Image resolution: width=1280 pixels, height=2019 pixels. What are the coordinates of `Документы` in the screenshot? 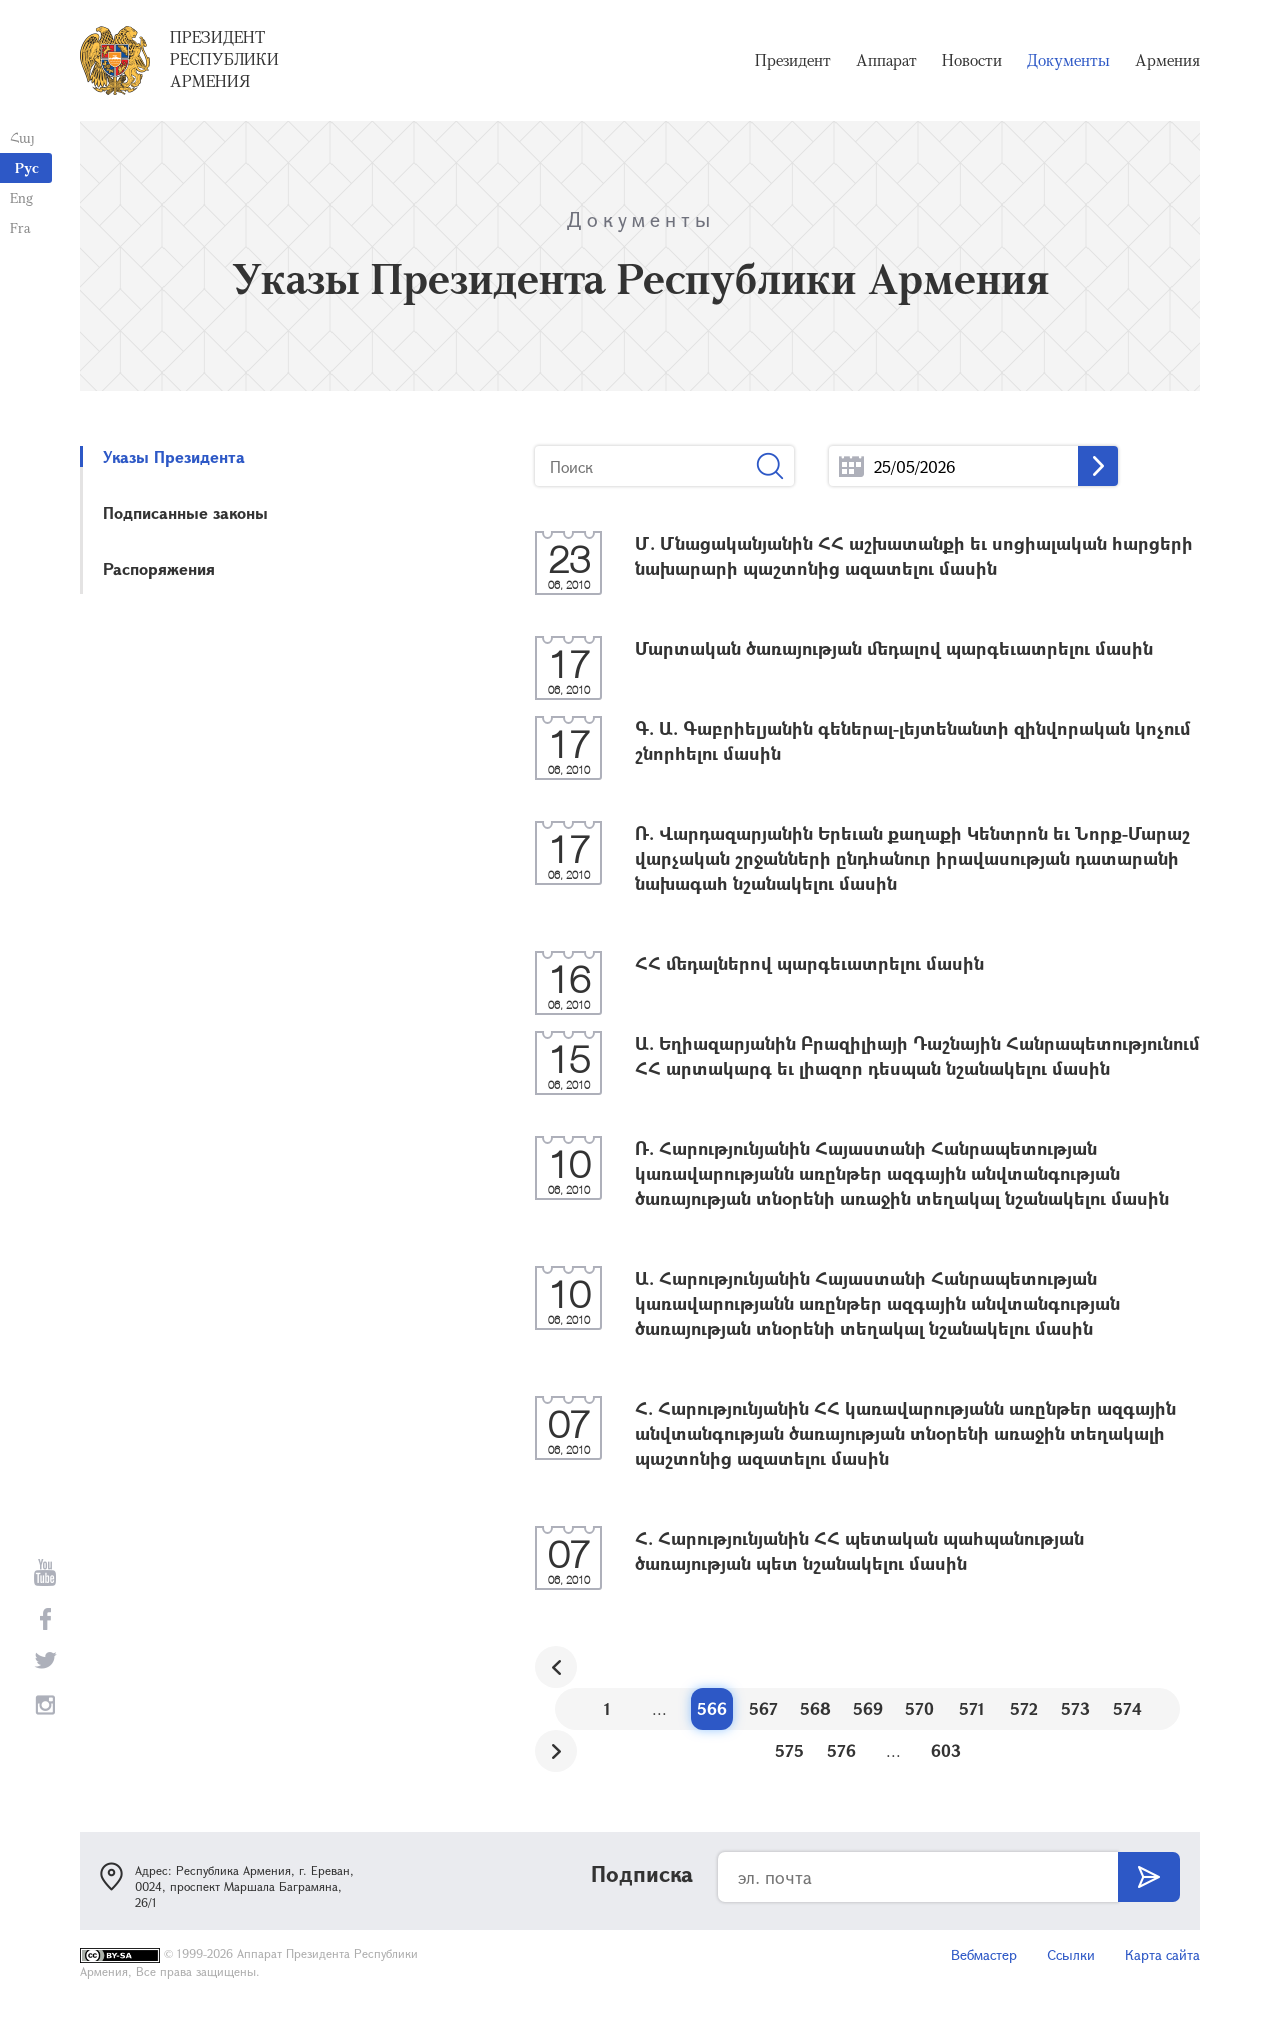 It's located at (1068, 60).